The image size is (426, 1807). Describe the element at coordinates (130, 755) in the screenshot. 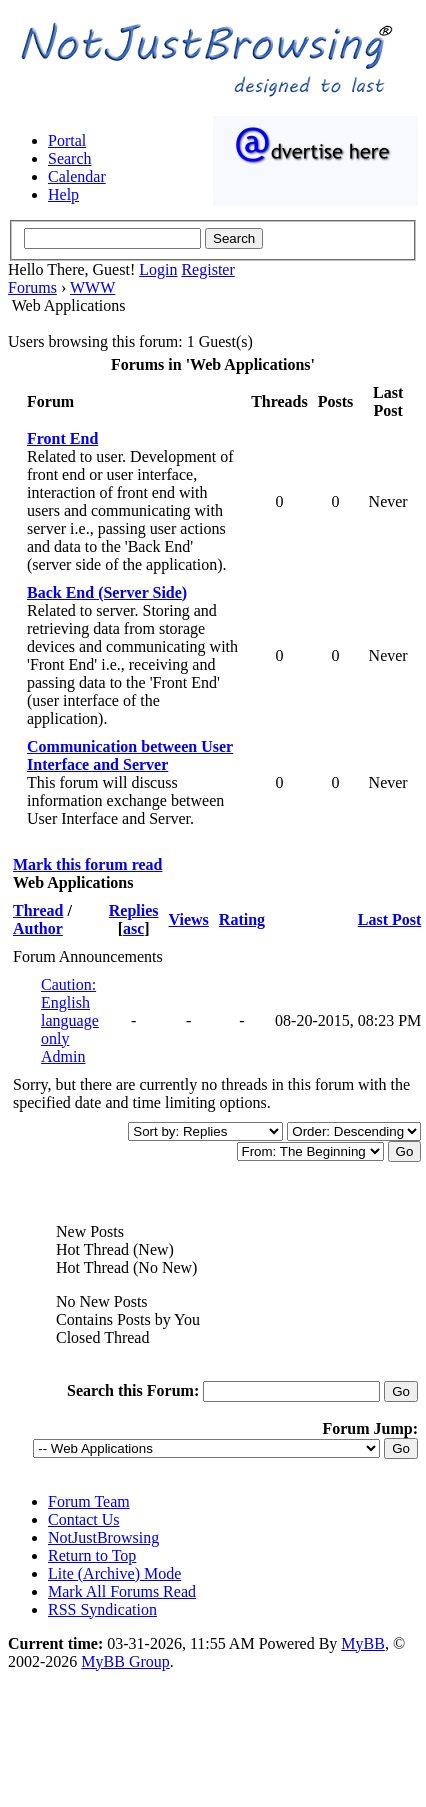

I see `Communication between User Interface and Server` at that location.